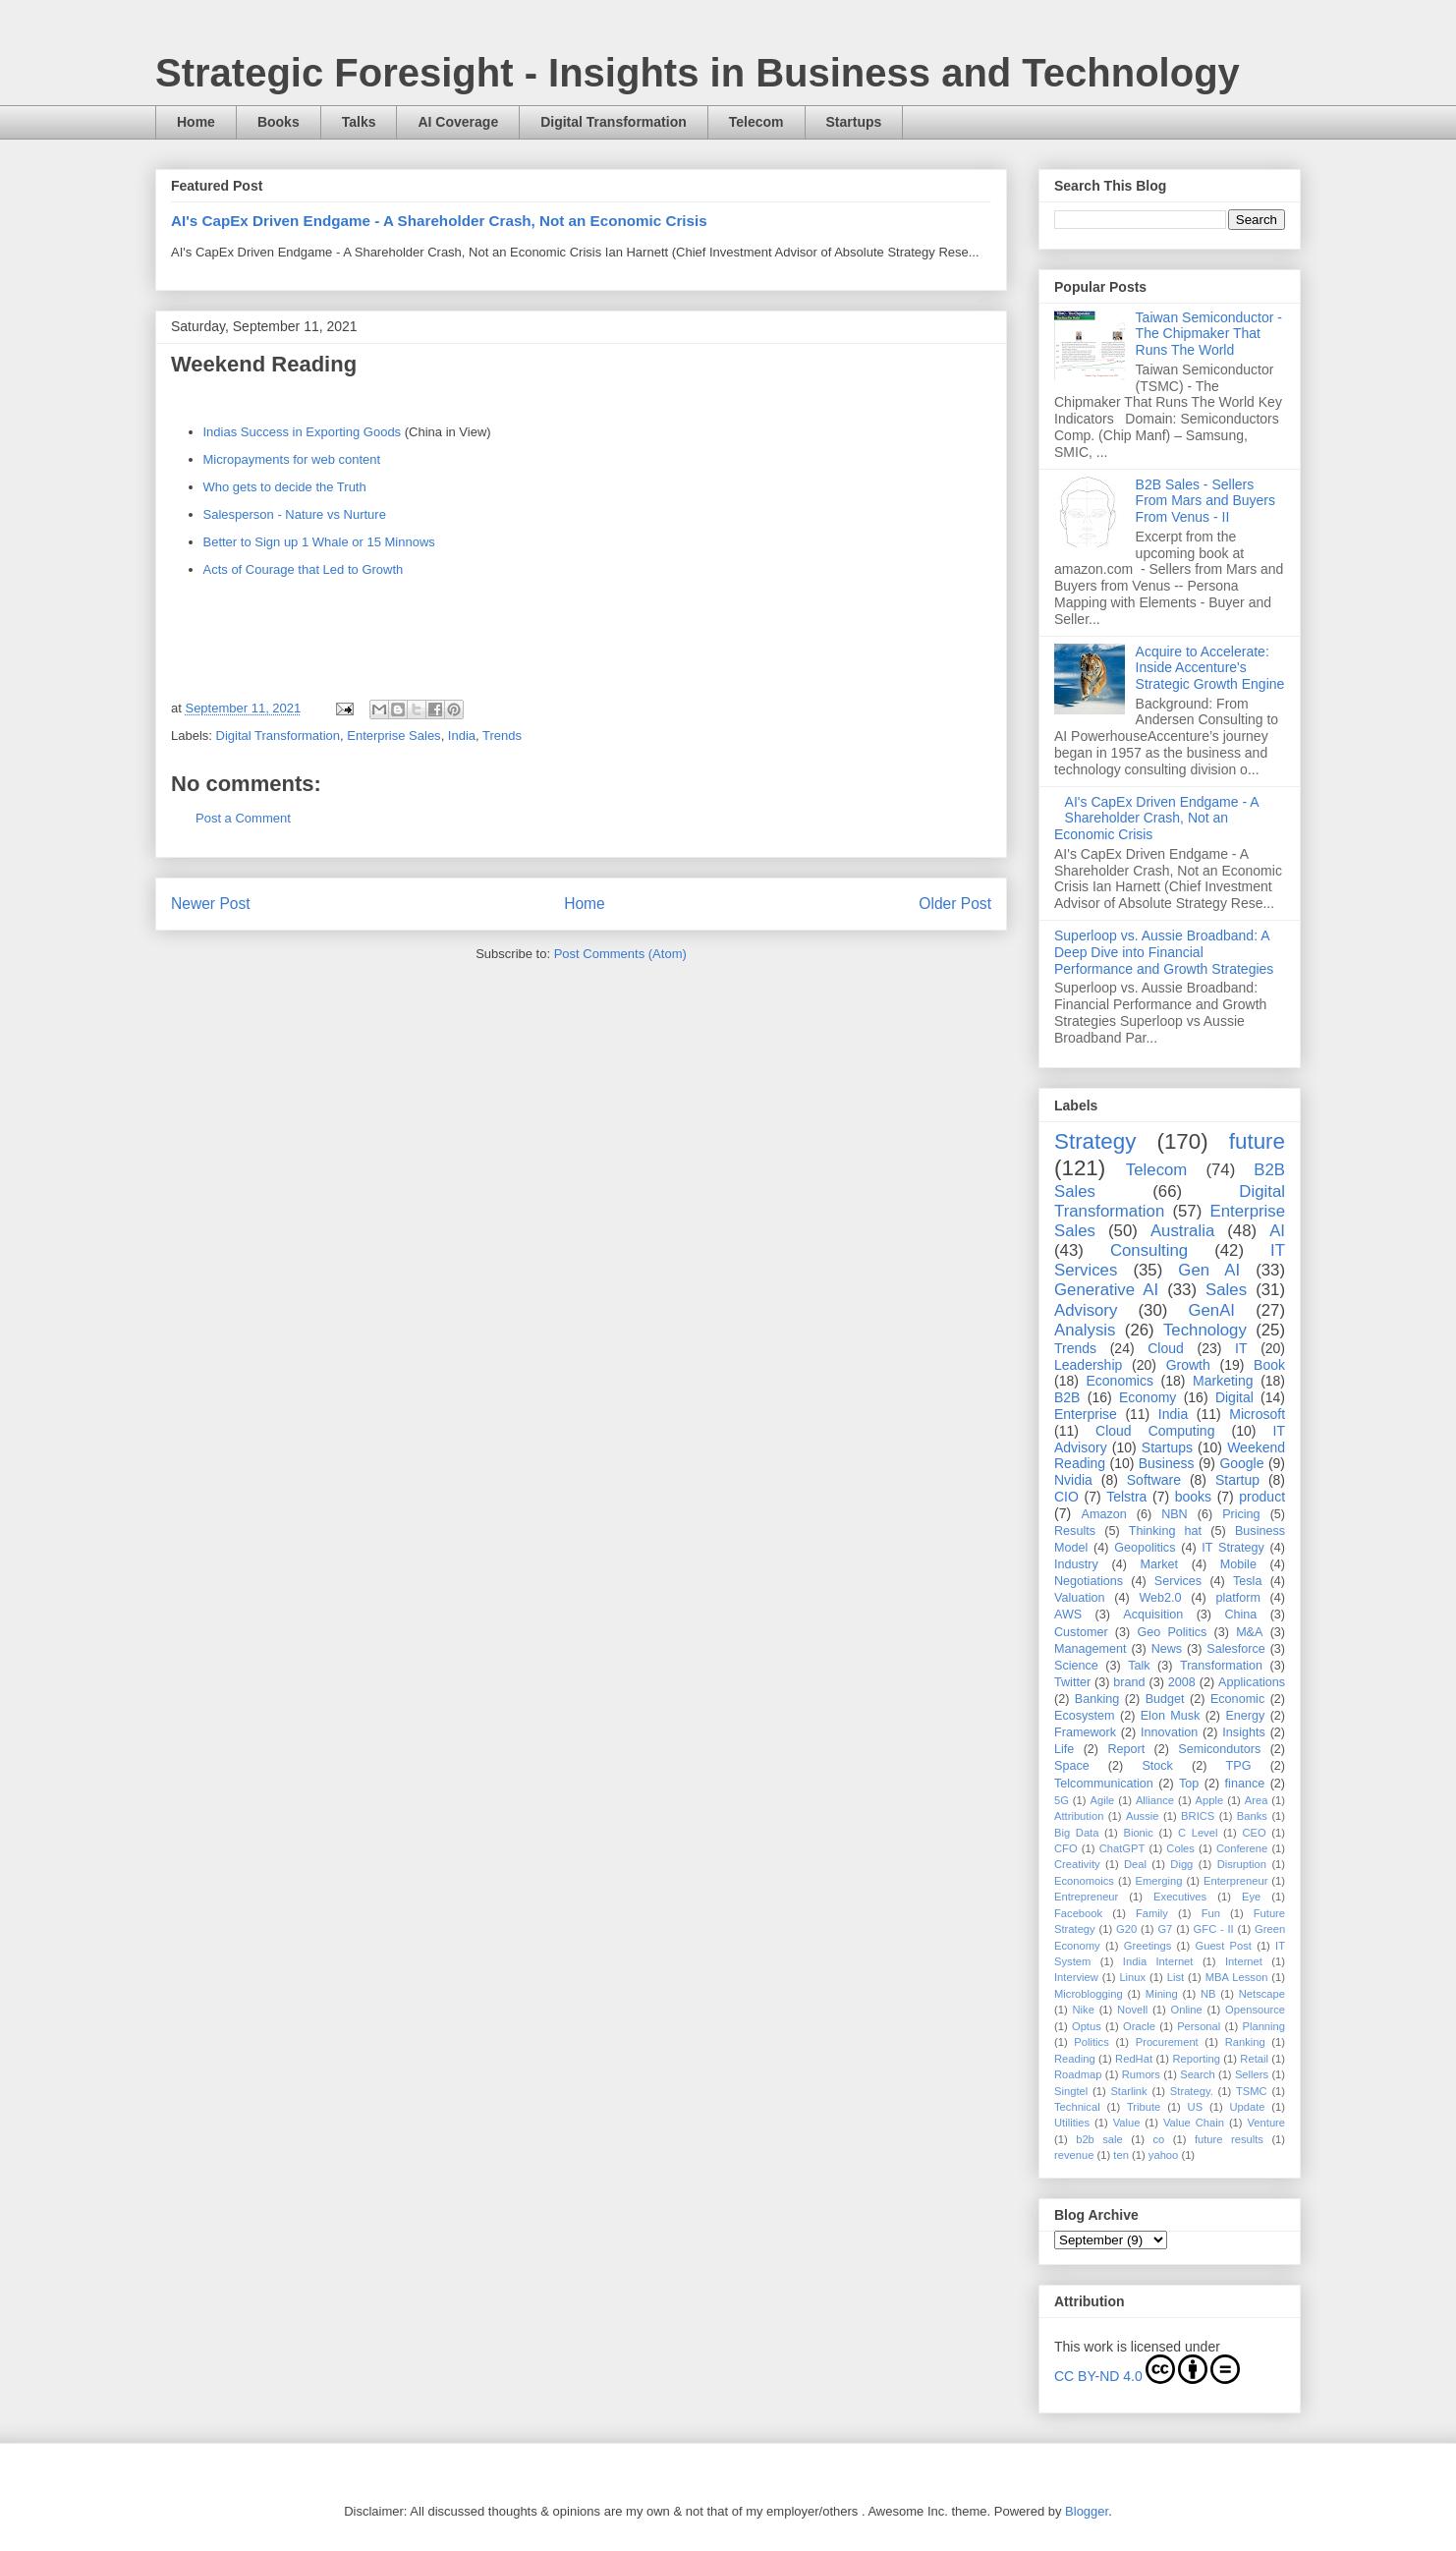 This screenshot has height=2551, width=1456. What do you see at coordinates (1245, 1783) in the screenshot?
I see `finance` at bounding box center [1245, 1783].